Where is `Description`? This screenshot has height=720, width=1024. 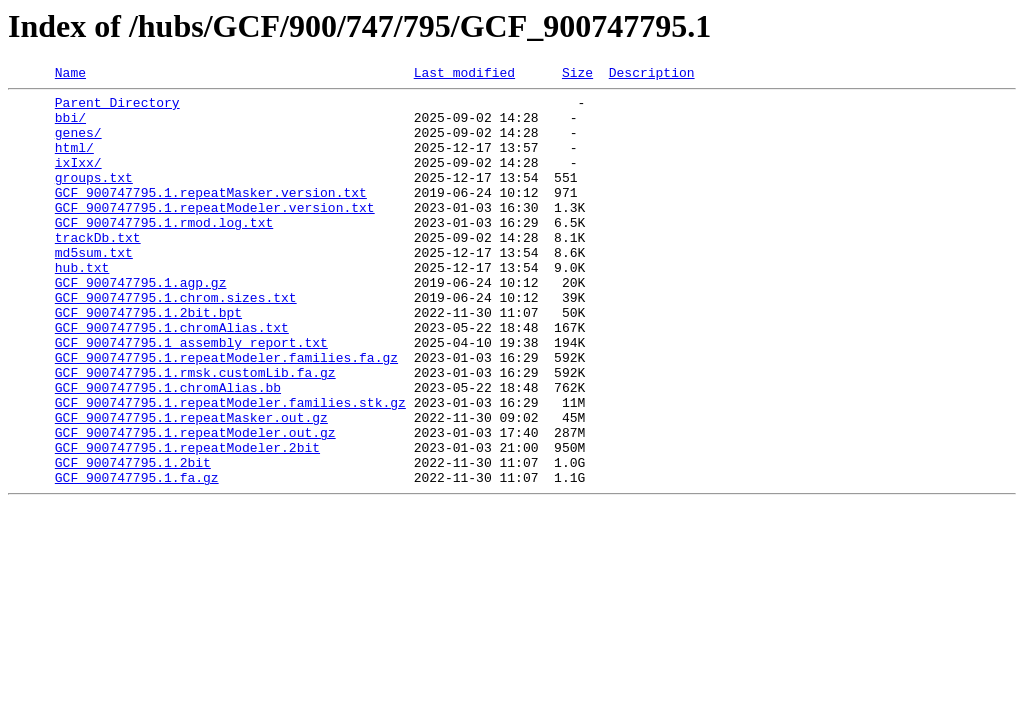
Description is located at coordinates (652, 75).